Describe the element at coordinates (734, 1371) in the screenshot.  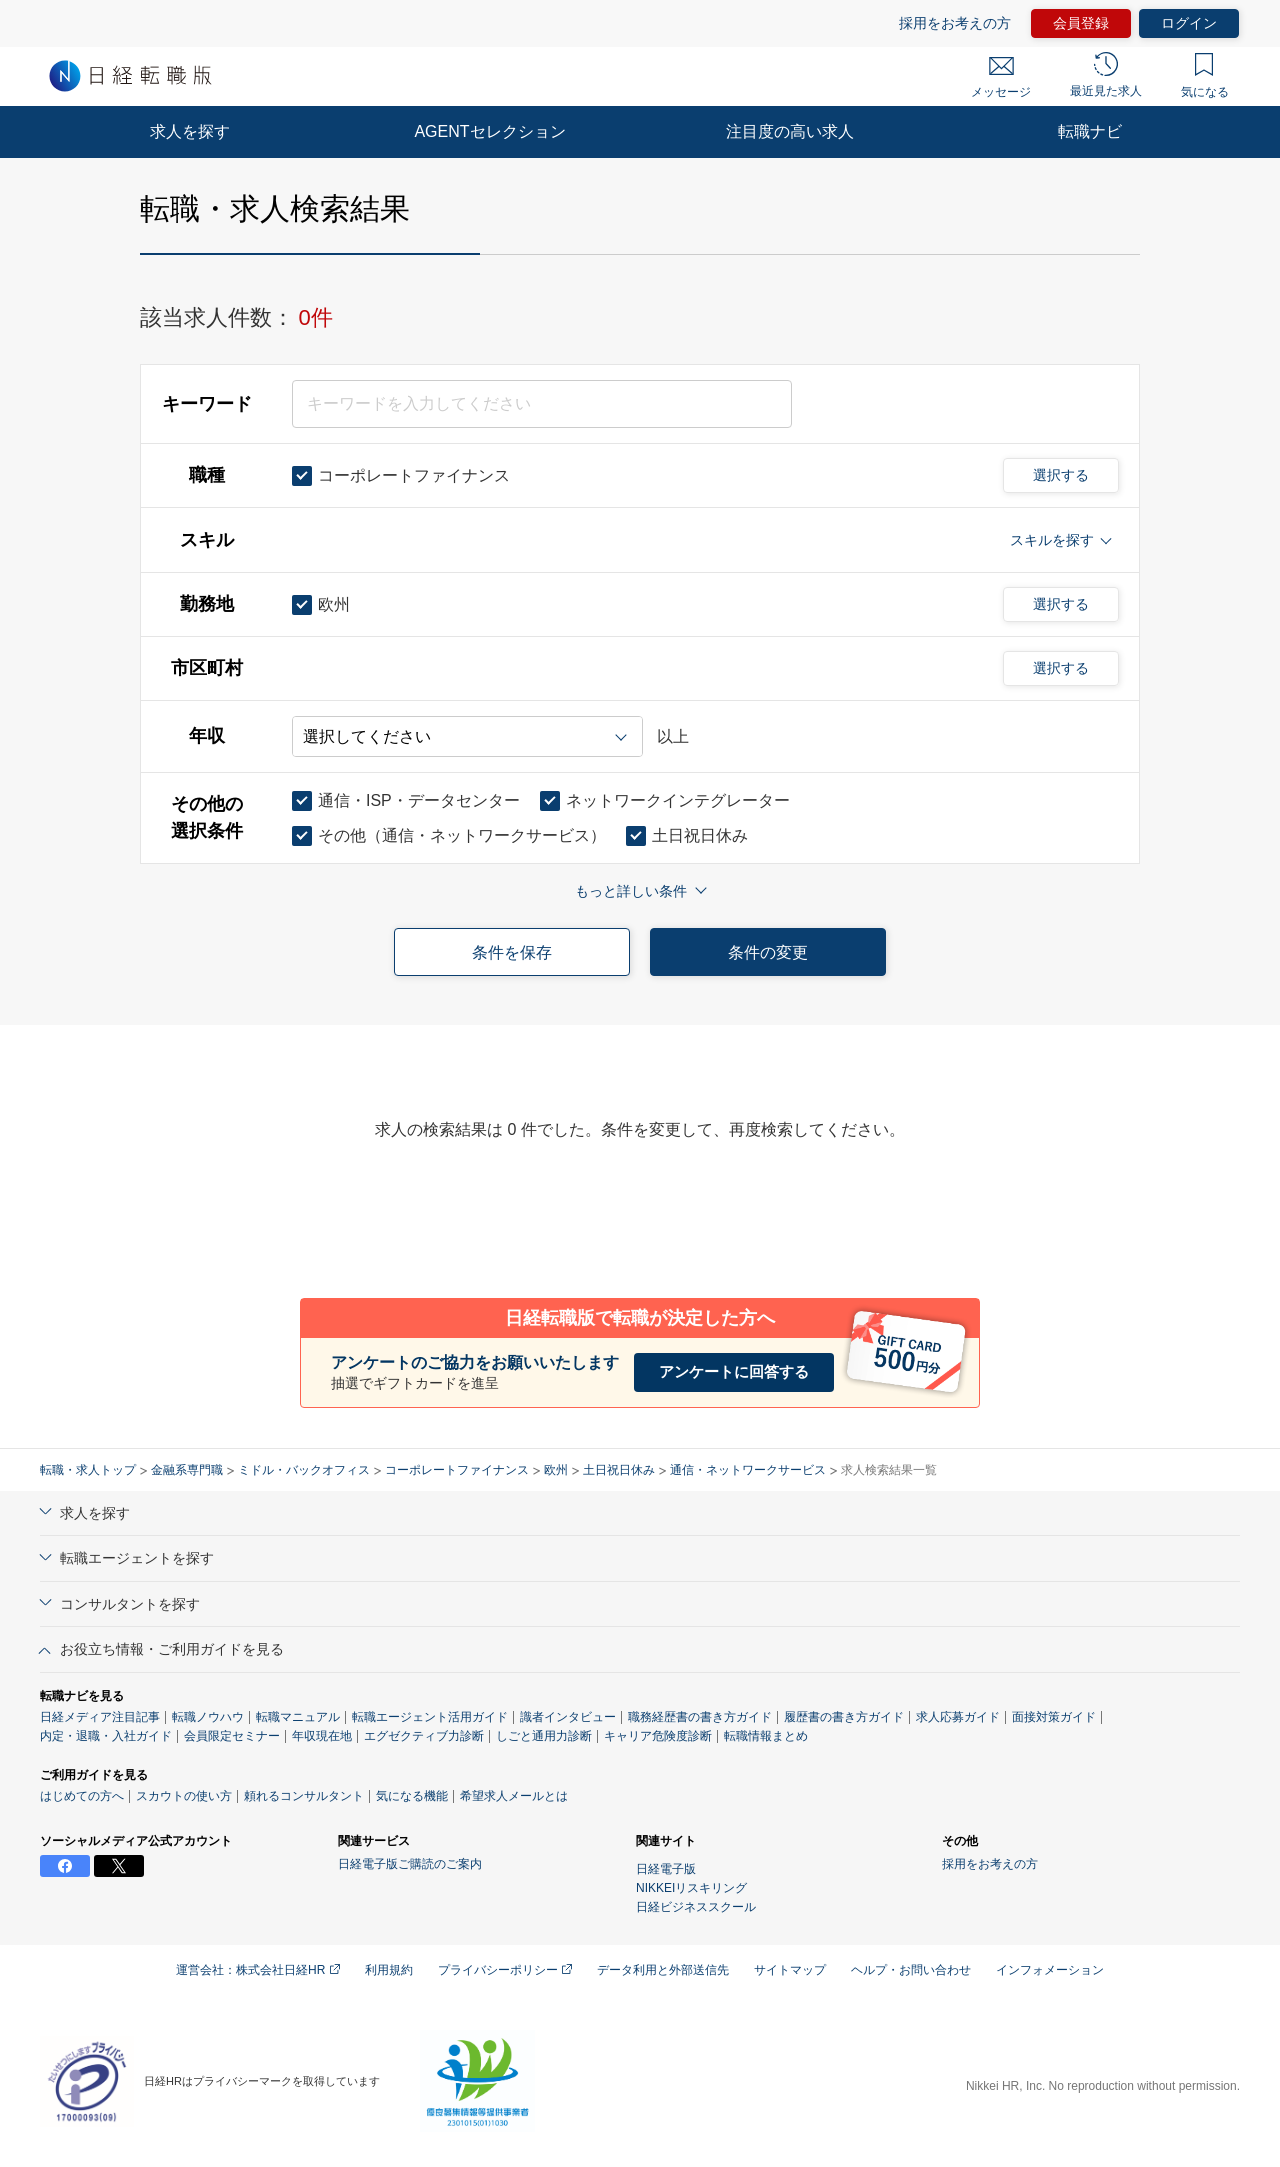
I see `アンケートに回答する` at that location.